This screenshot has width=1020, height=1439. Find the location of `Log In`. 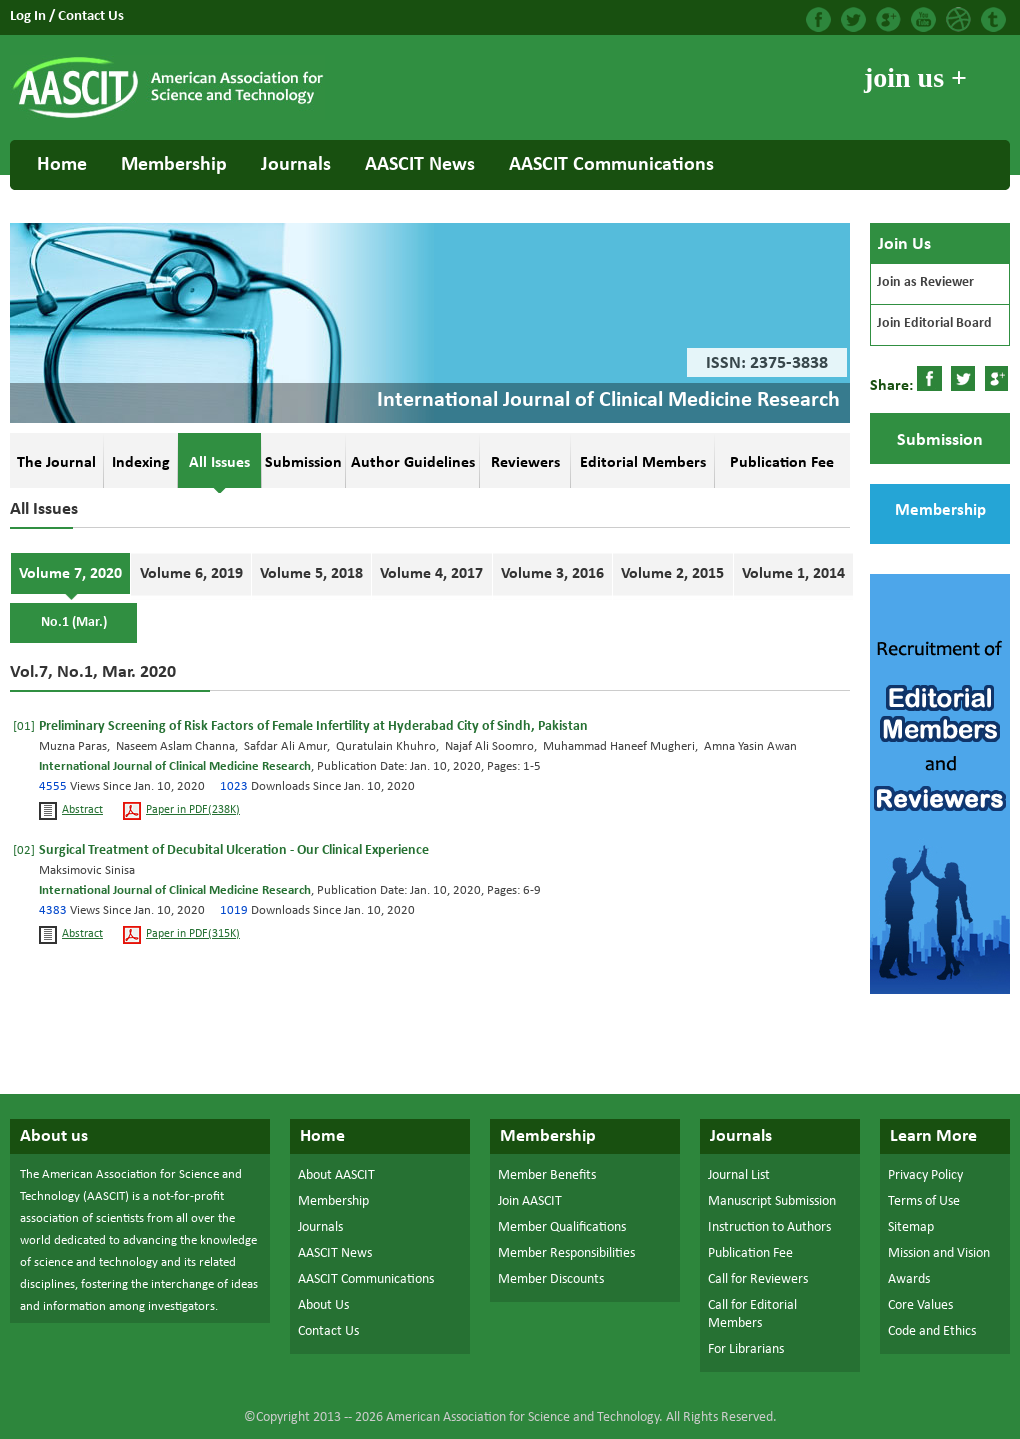

Log In is located at coordinates (29, 16).